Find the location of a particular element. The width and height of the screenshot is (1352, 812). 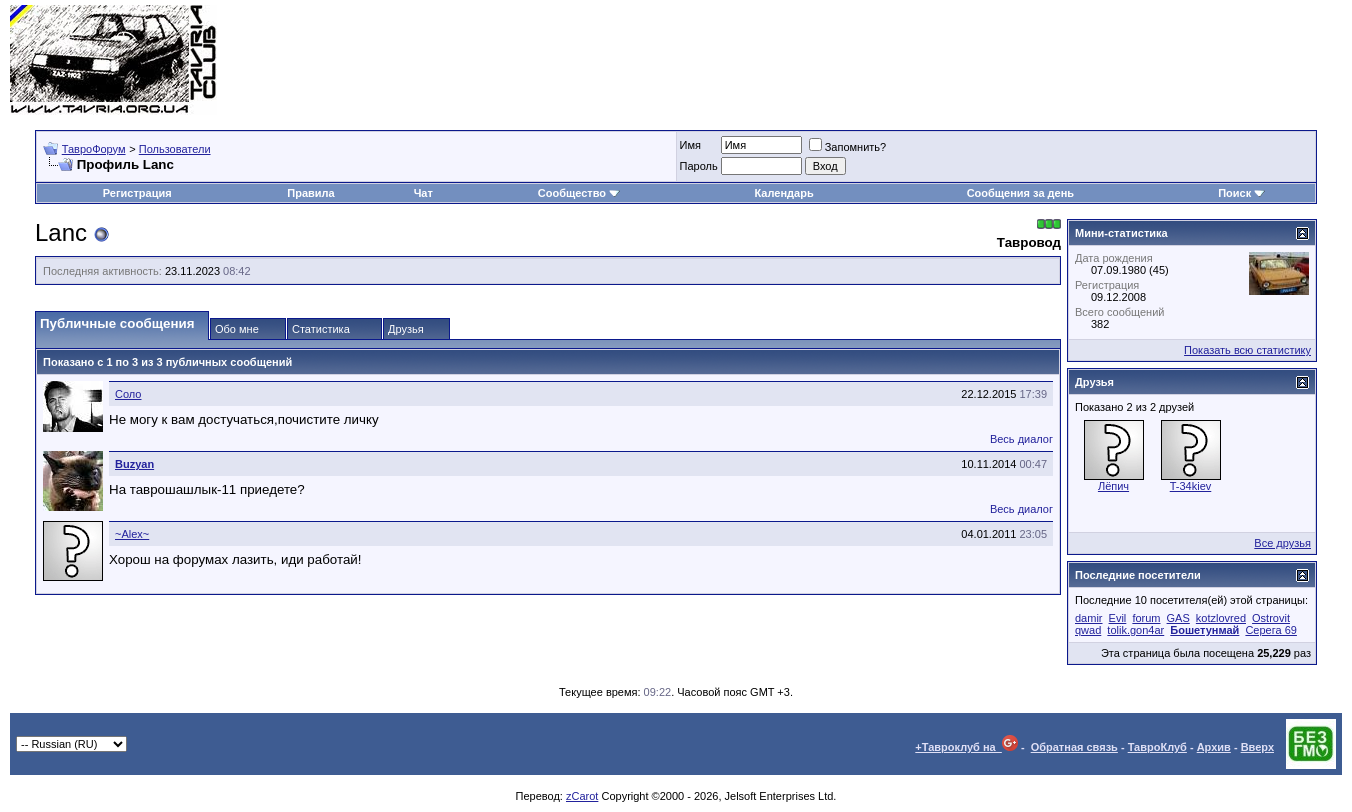

Ostrovit is located at coordinates (1271, 618).